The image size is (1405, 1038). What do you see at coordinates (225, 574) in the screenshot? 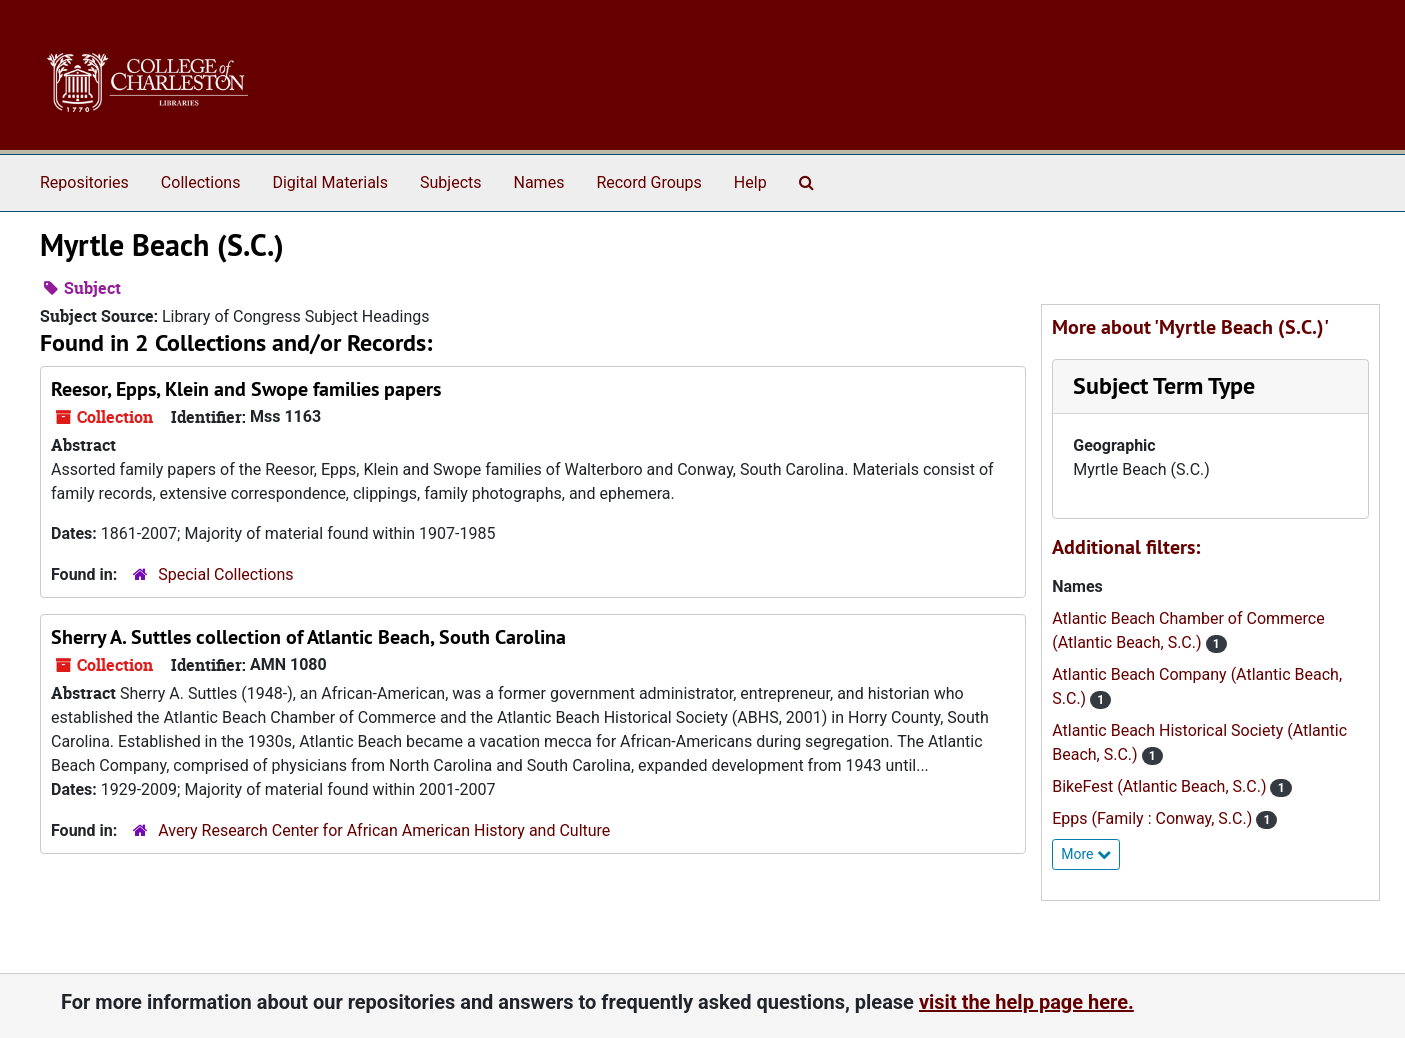
I see `Special Collections` at bounding box center [225, 574].